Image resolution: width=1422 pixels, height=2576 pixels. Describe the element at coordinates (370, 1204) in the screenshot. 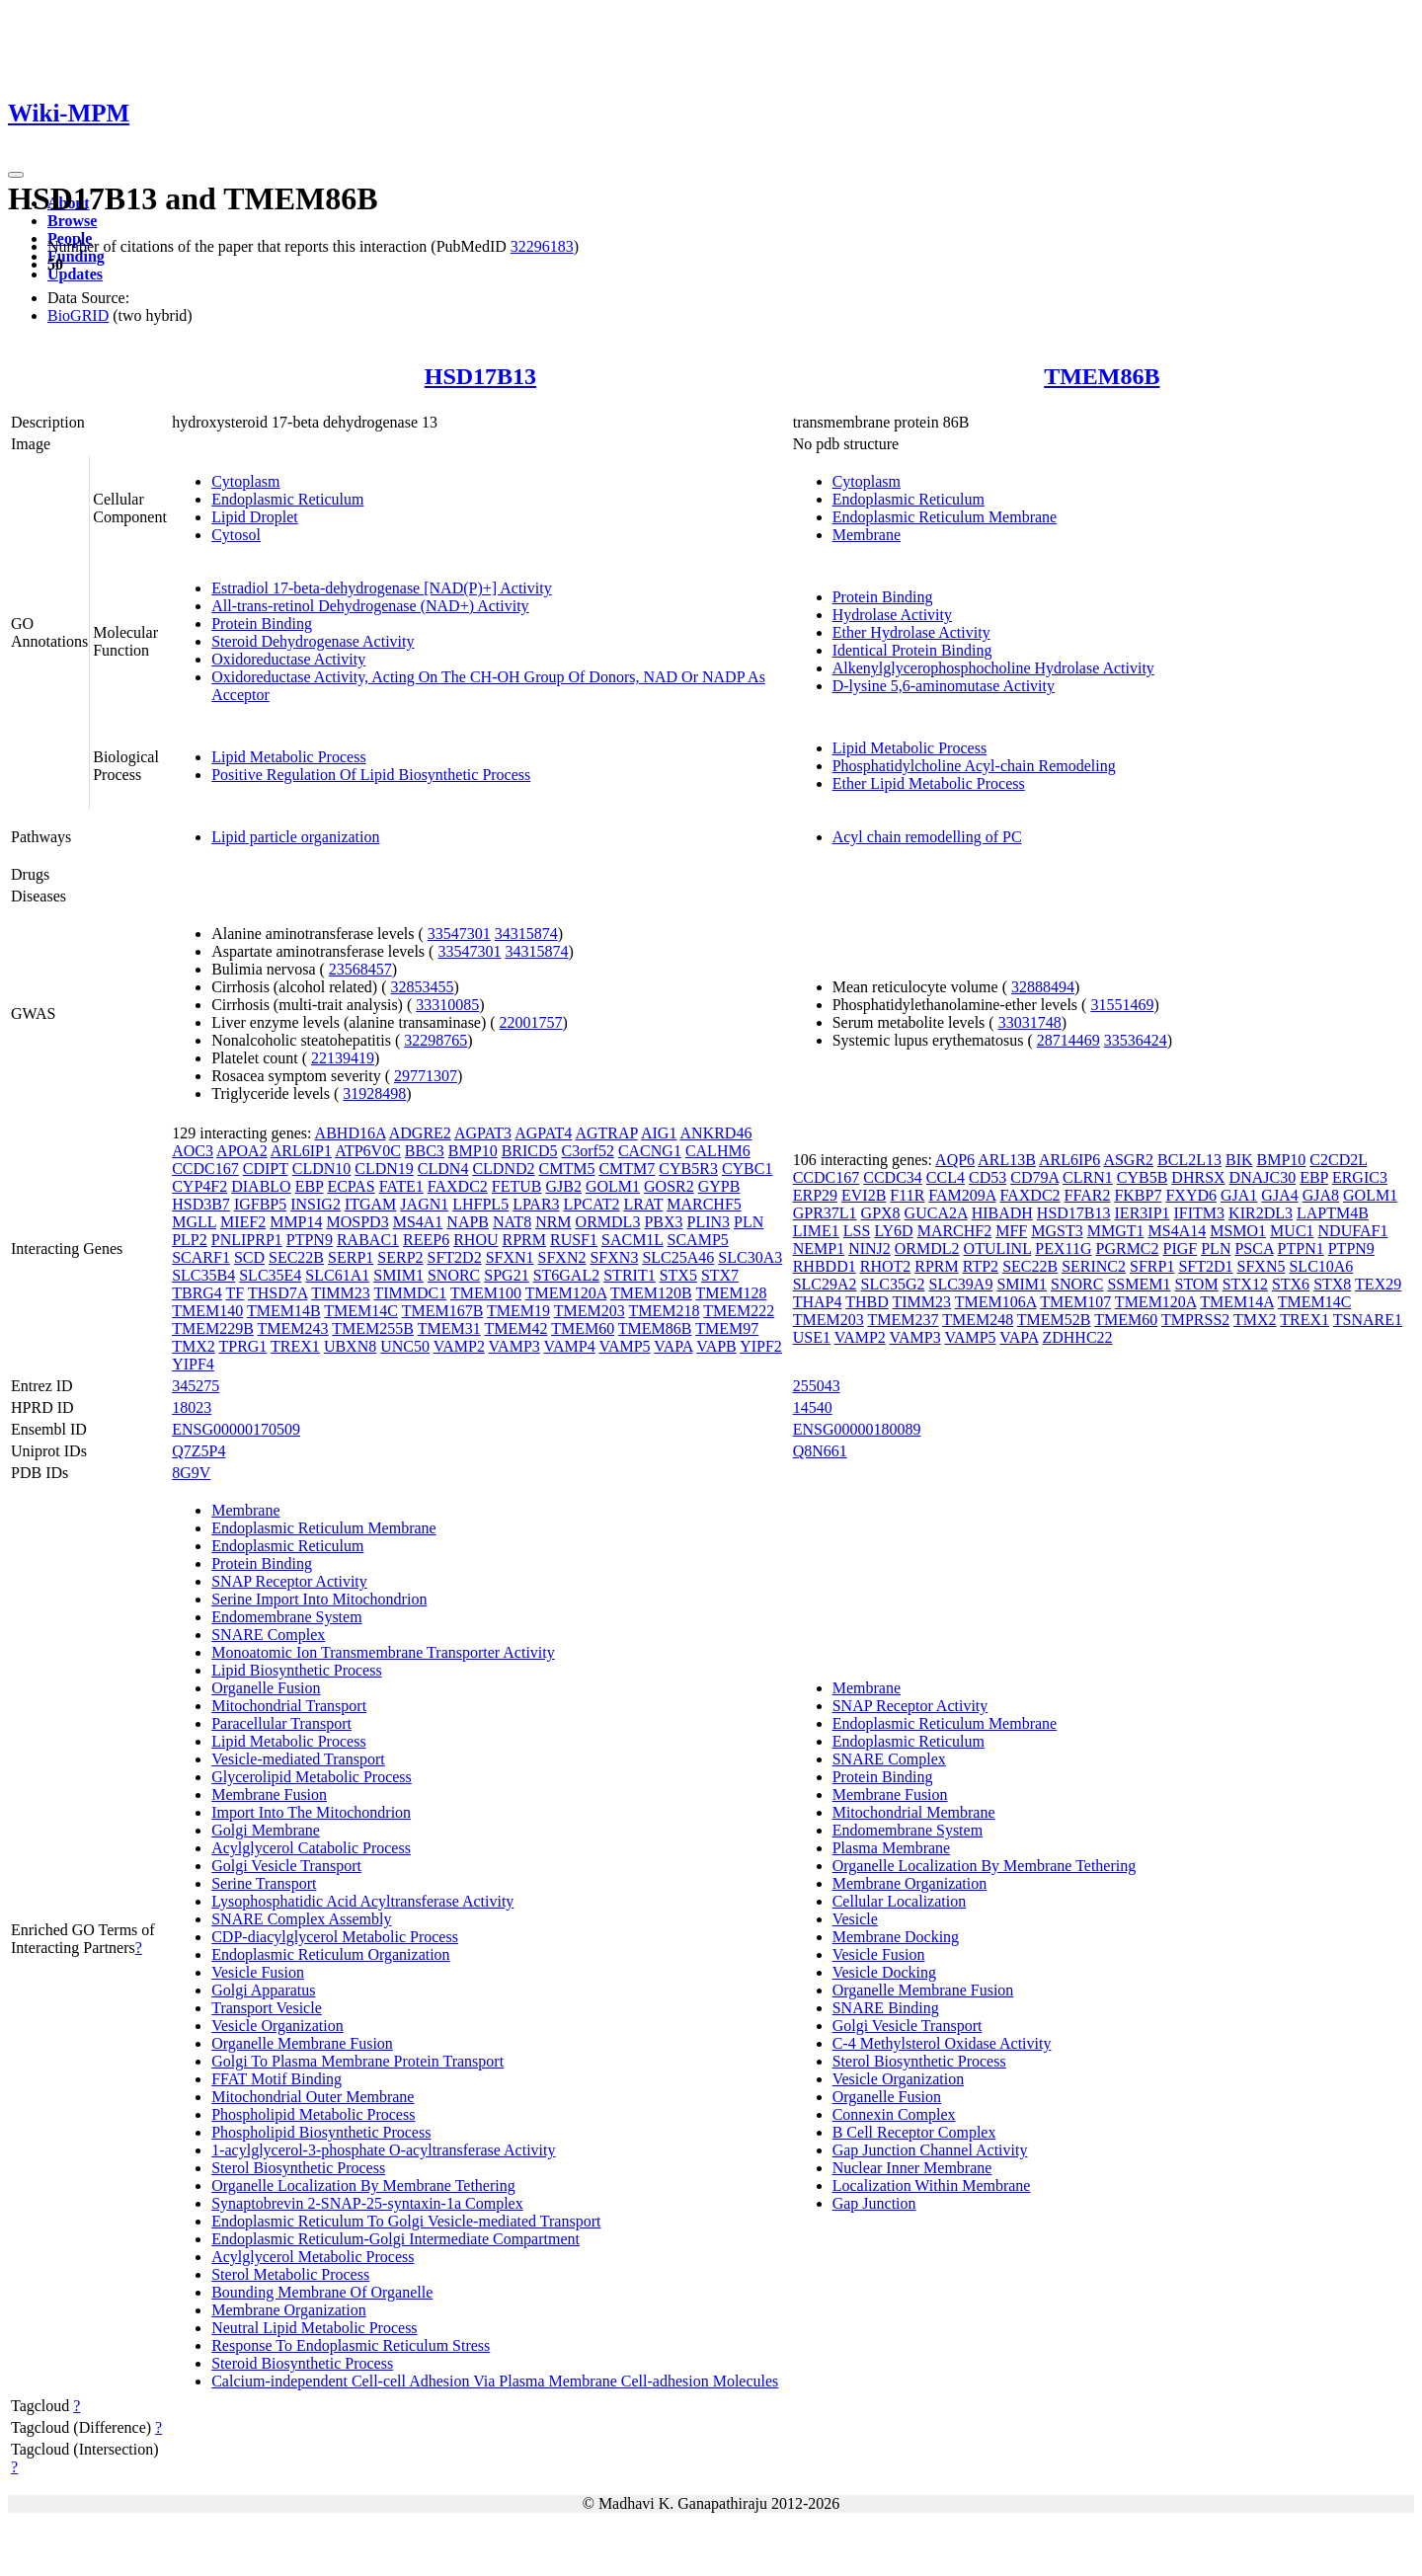

I see `ITGAM` at that location.